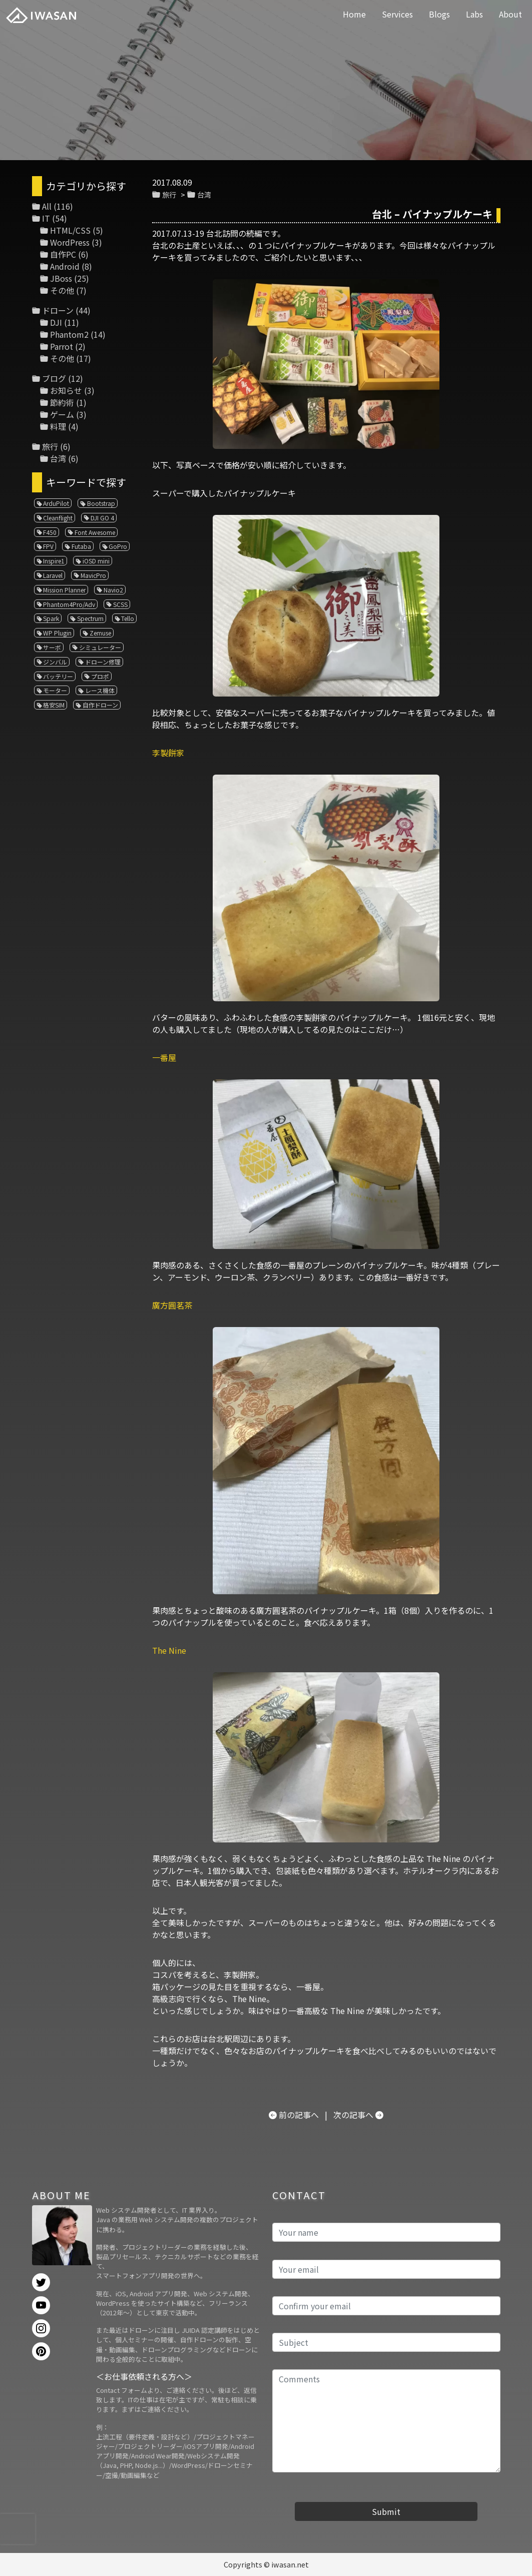 The height and width of the screenshot is (2576, 532). What do you see at coordinates (62, 414) in the screenshot?
I see `ゲーム` at bounding box center [62, 414].